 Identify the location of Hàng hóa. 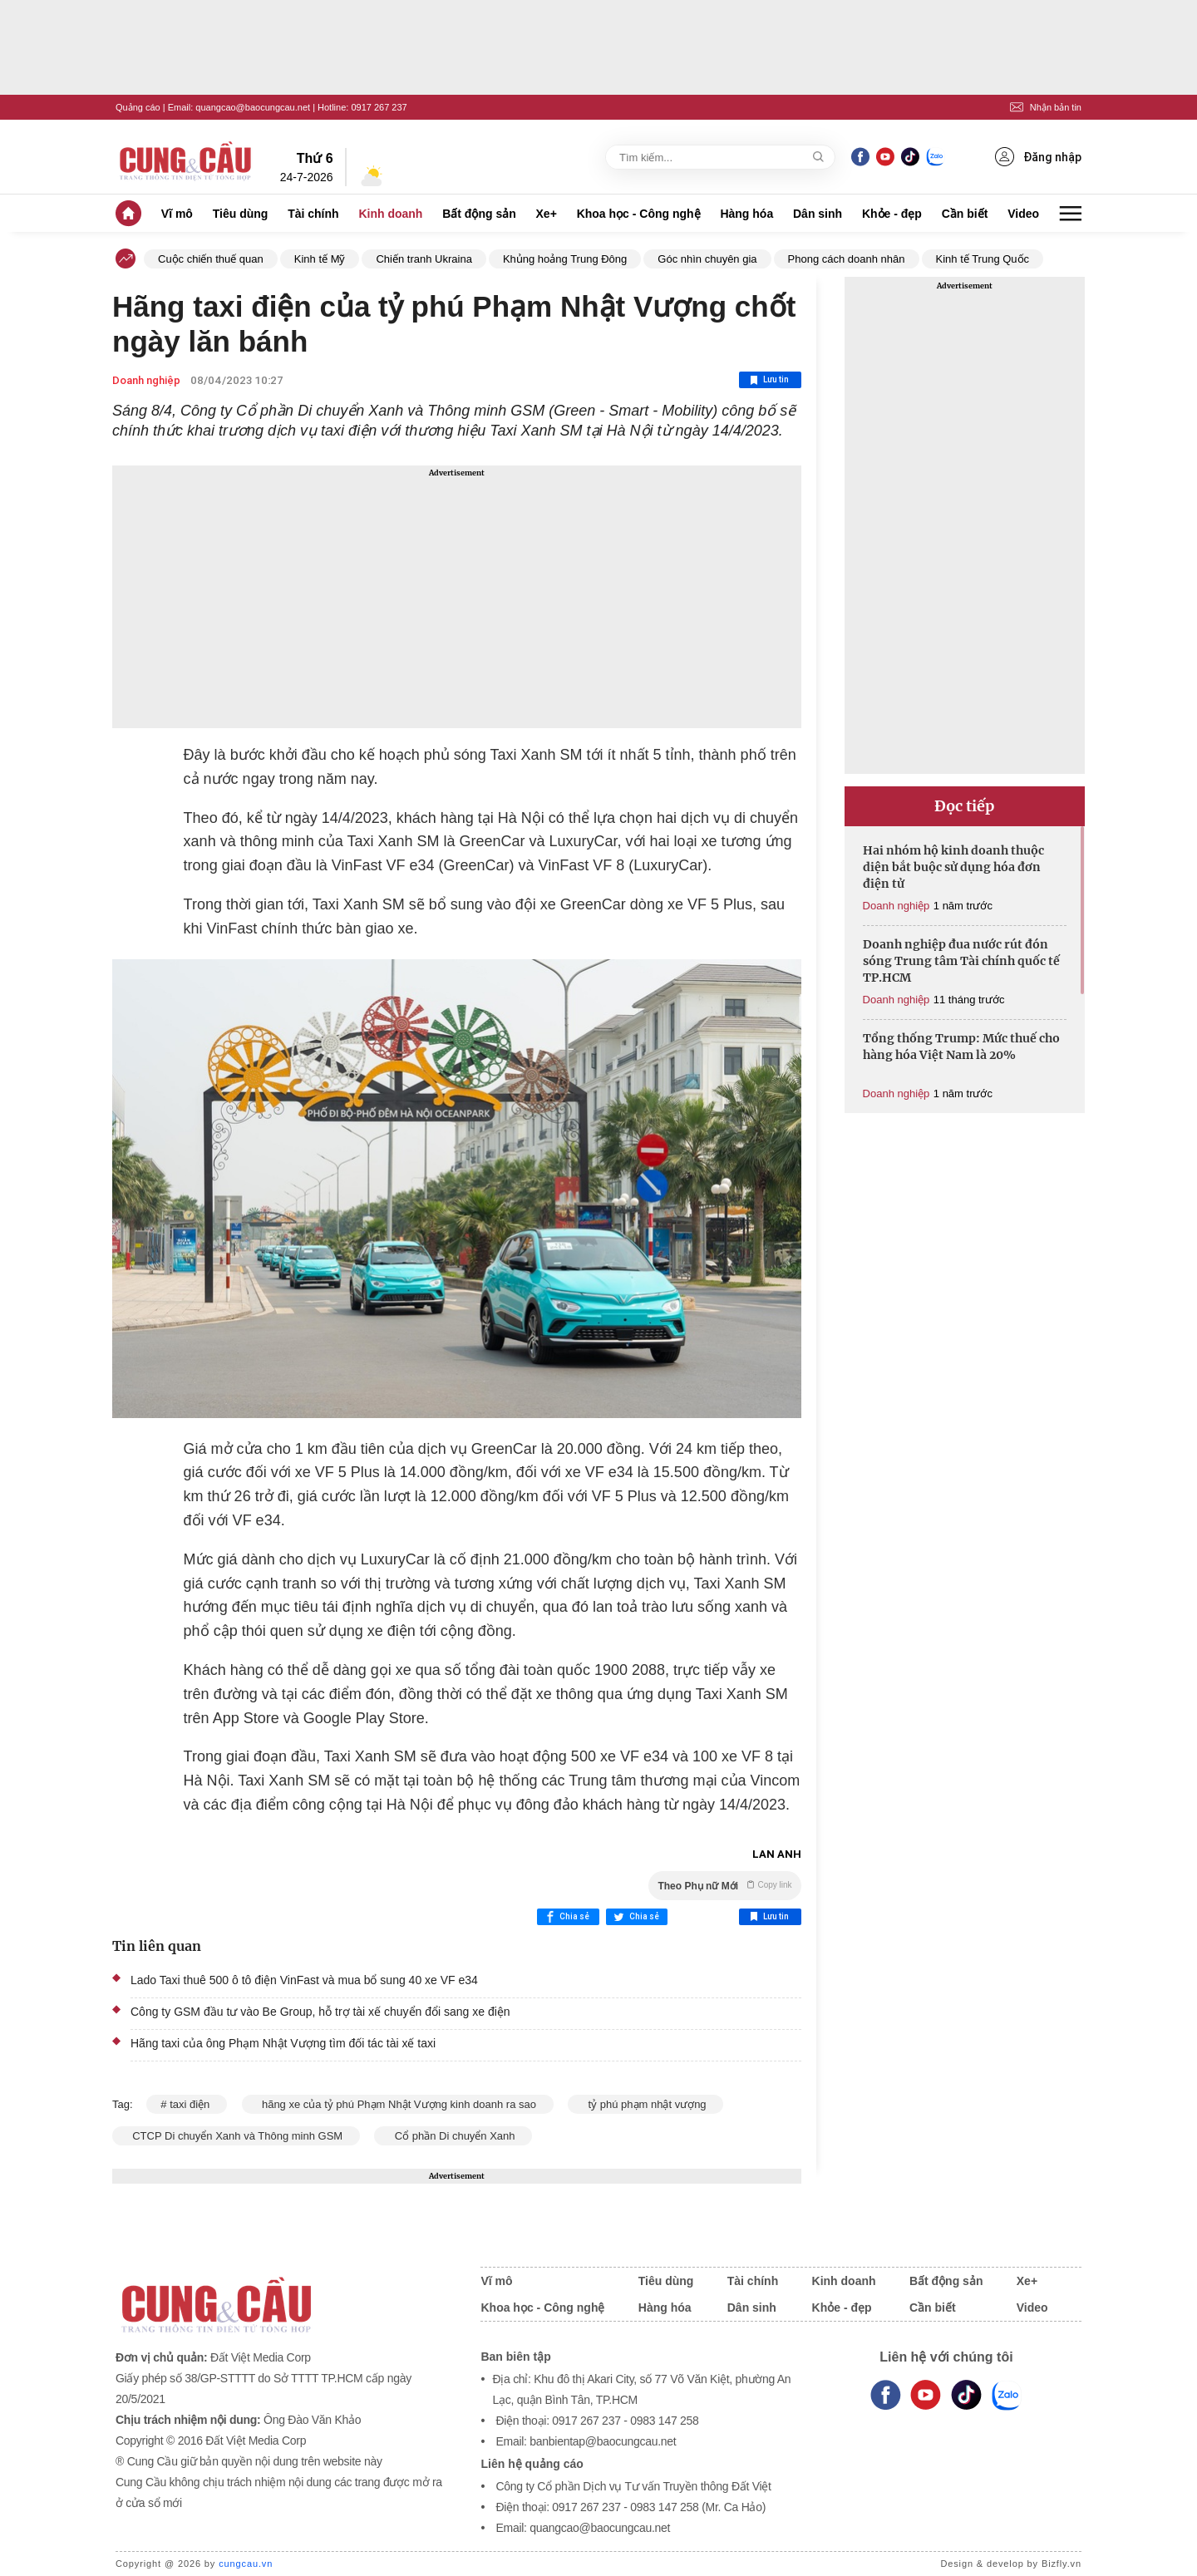
(746, 213).